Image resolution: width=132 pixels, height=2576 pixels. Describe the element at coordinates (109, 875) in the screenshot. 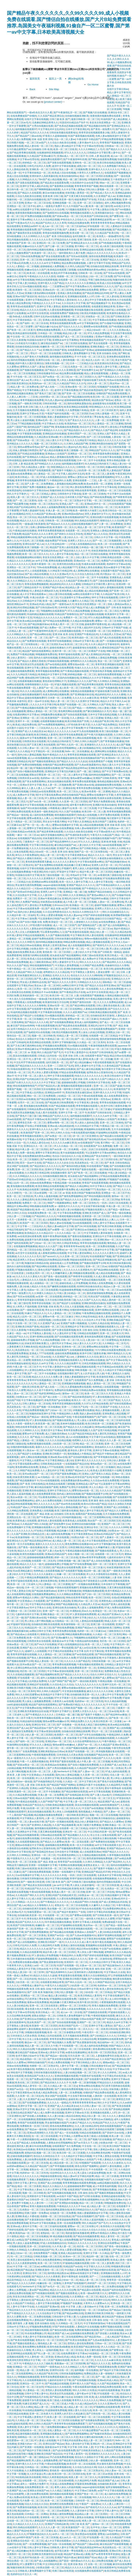

I see `av香港经典三级级在线` at that location.